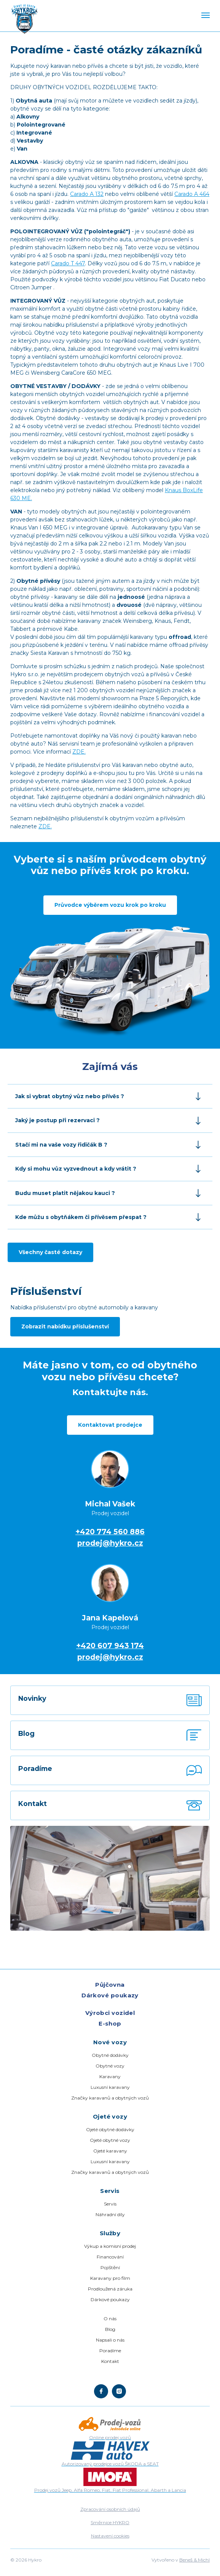 This screenshot has width=220, height=2576. Describe the element at coordinates (110, 2350) in the screenshot. I see `Poradíme` at that location.